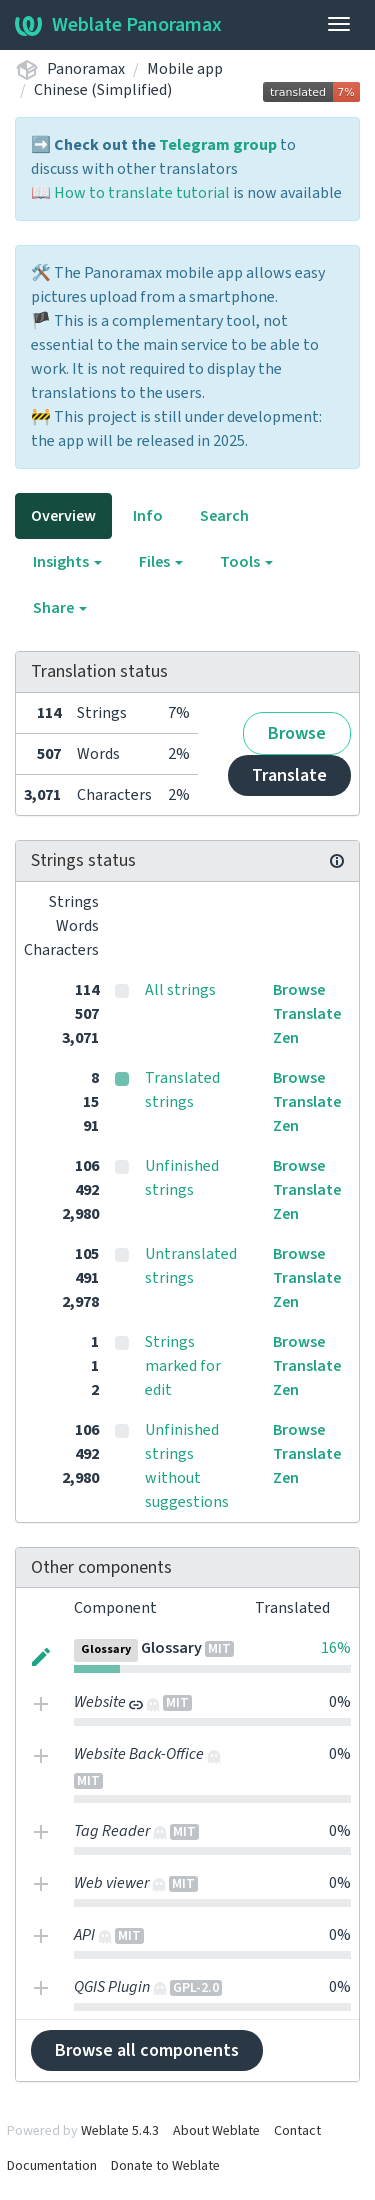 The image size is (375, 2200). Describe the element at coordinates (147, 2050) in the screenshot. I see `Browse all components` at that location.